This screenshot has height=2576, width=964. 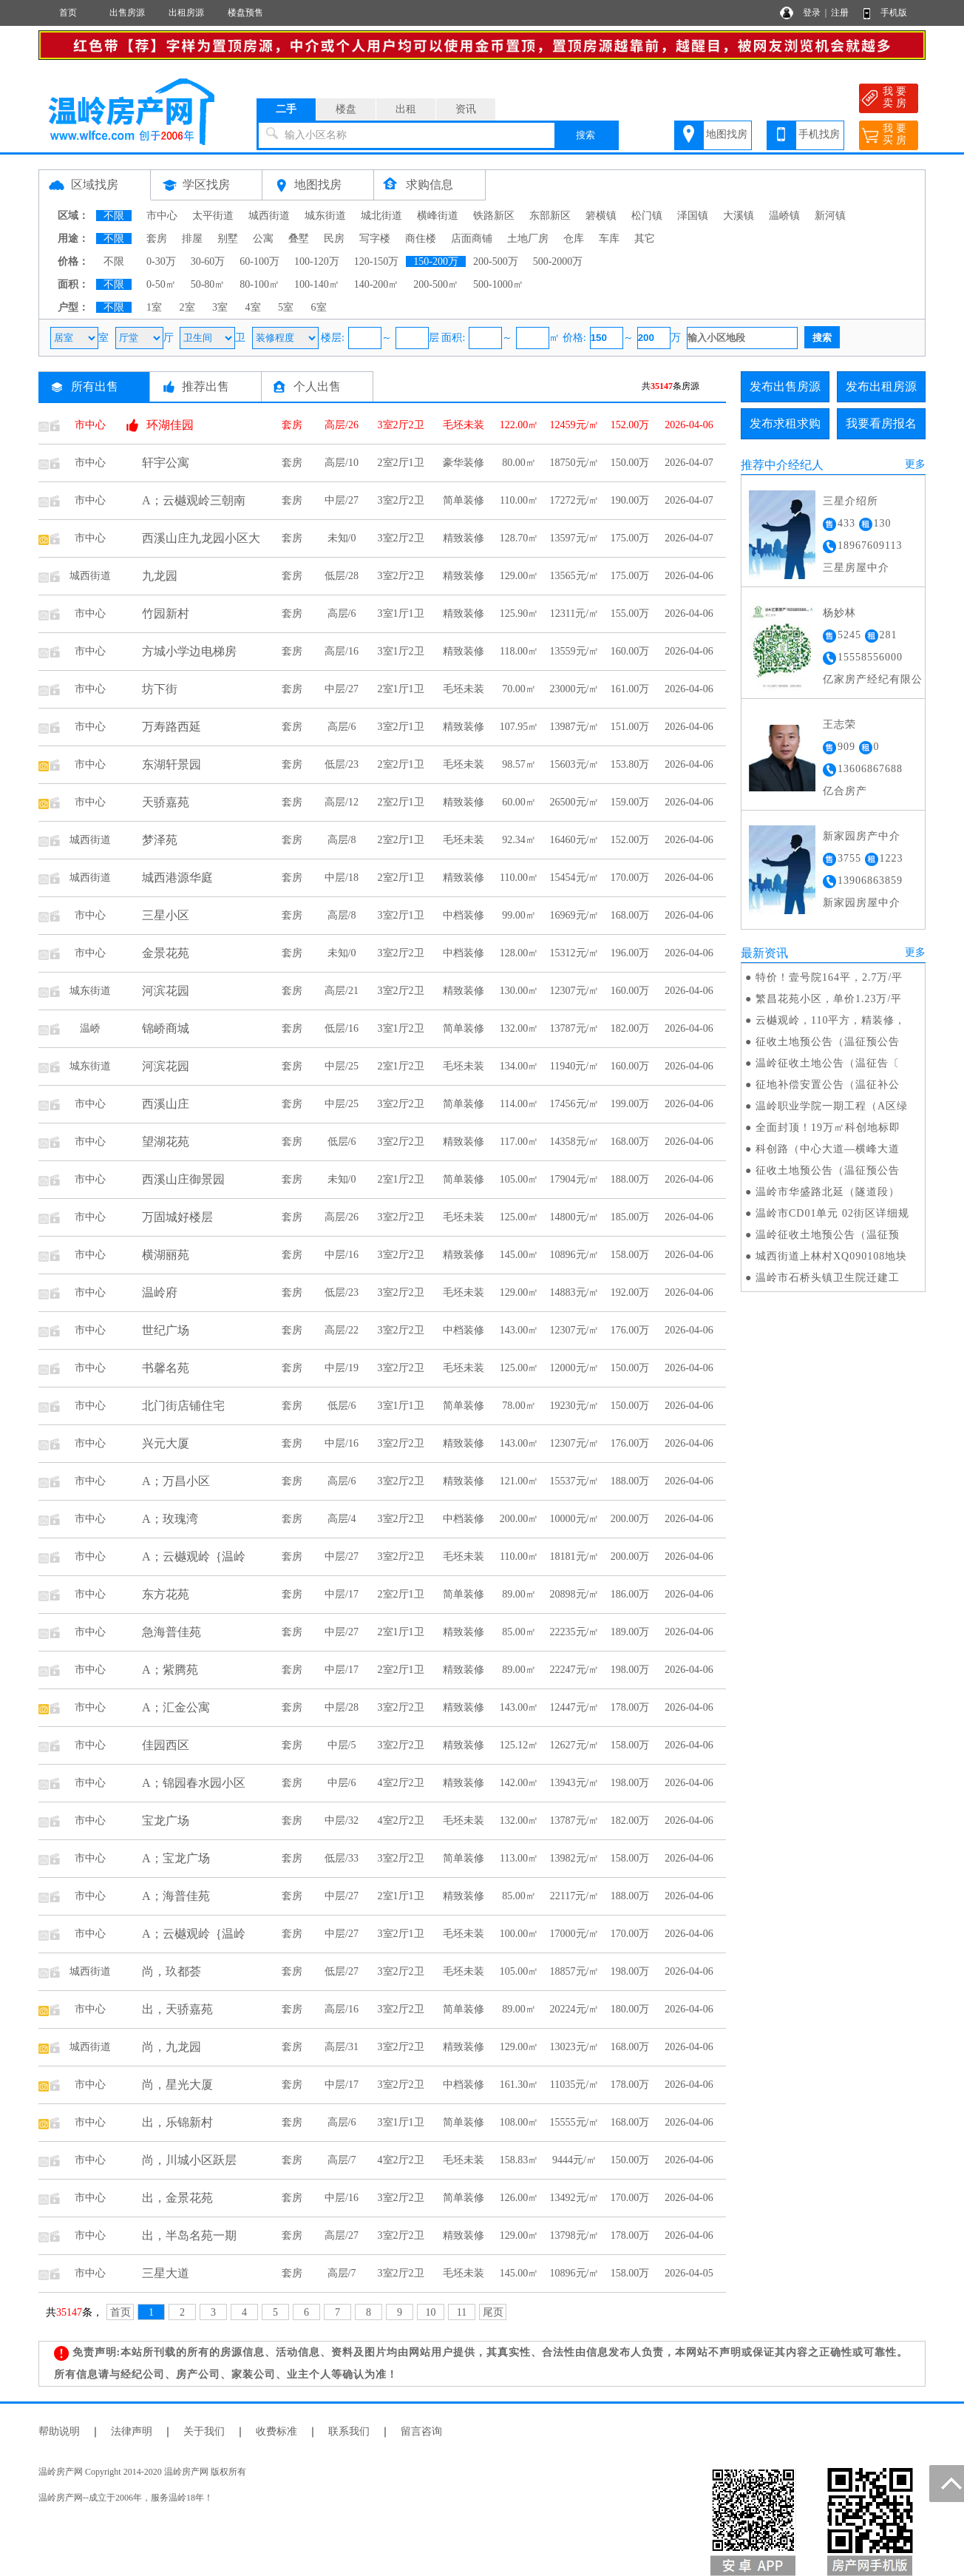 What do you see at coordinates (341, 613) in the screenshot?
I see `高层/6` at bounding box center [341, 613].